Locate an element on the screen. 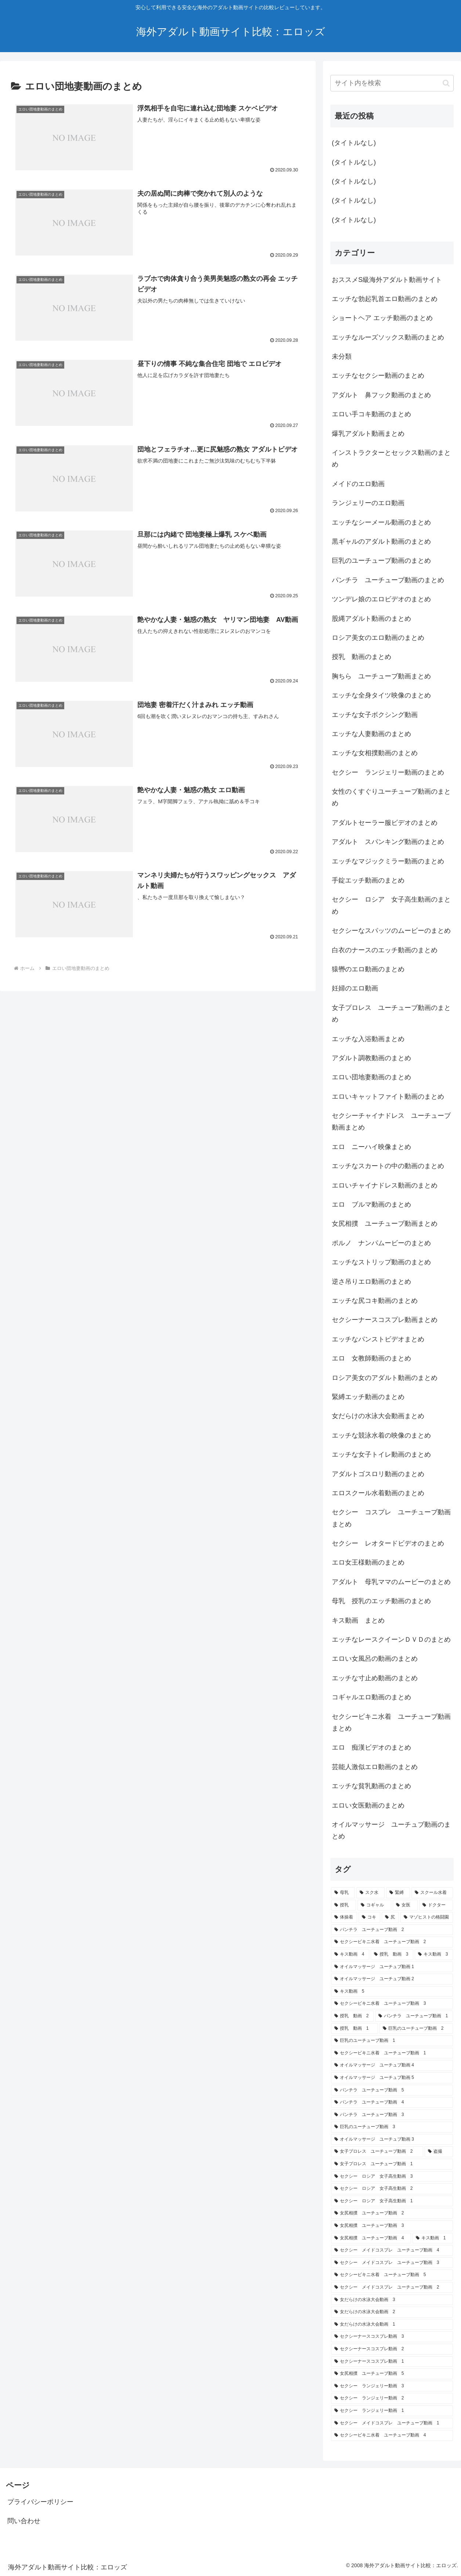 Image resolution: width=461 pixels, height=2576 pixels. プライバシーポリシー is located at coordinates (40, 2502).